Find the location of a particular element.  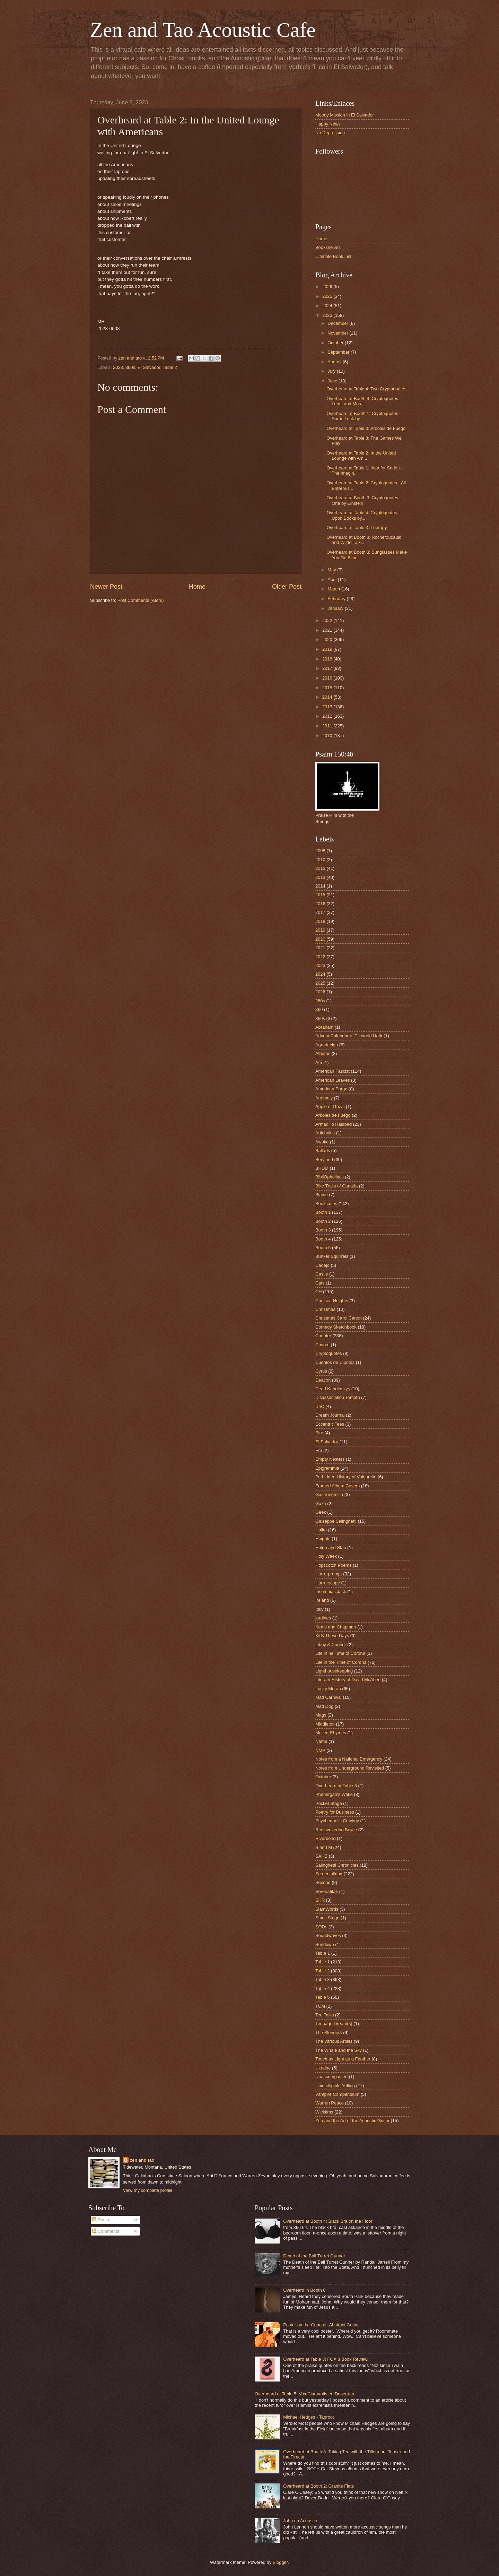

Beryland is located at coordinates (324, 1159).